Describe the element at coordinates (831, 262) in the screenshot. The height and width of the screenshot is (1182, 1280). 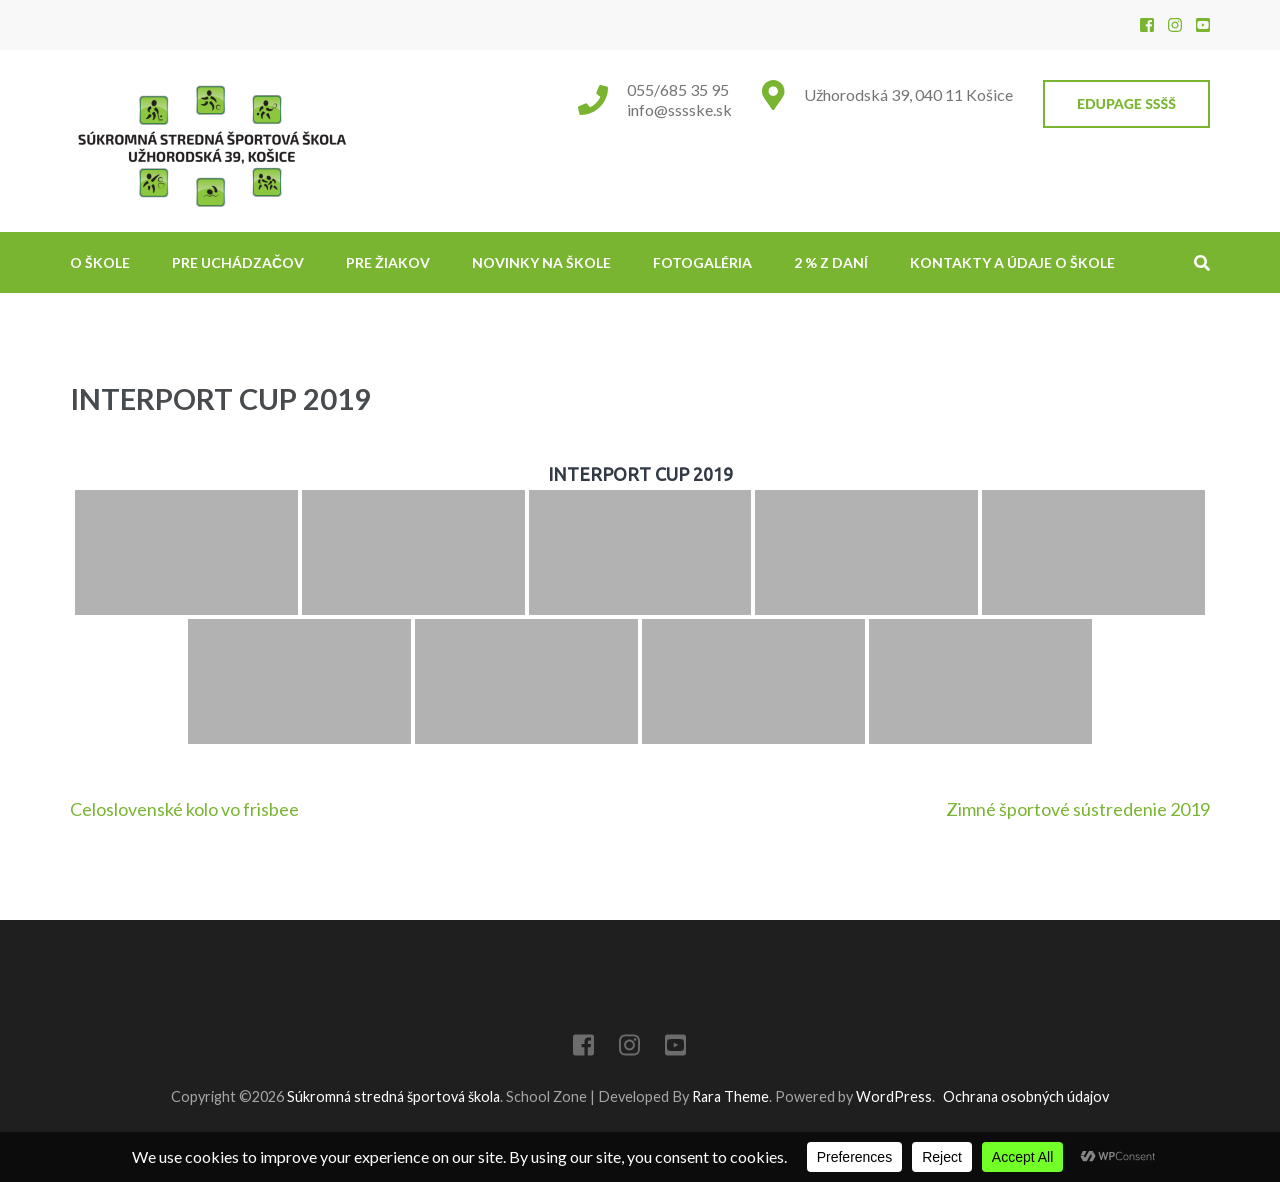
I see `2 % z daní` at that location.